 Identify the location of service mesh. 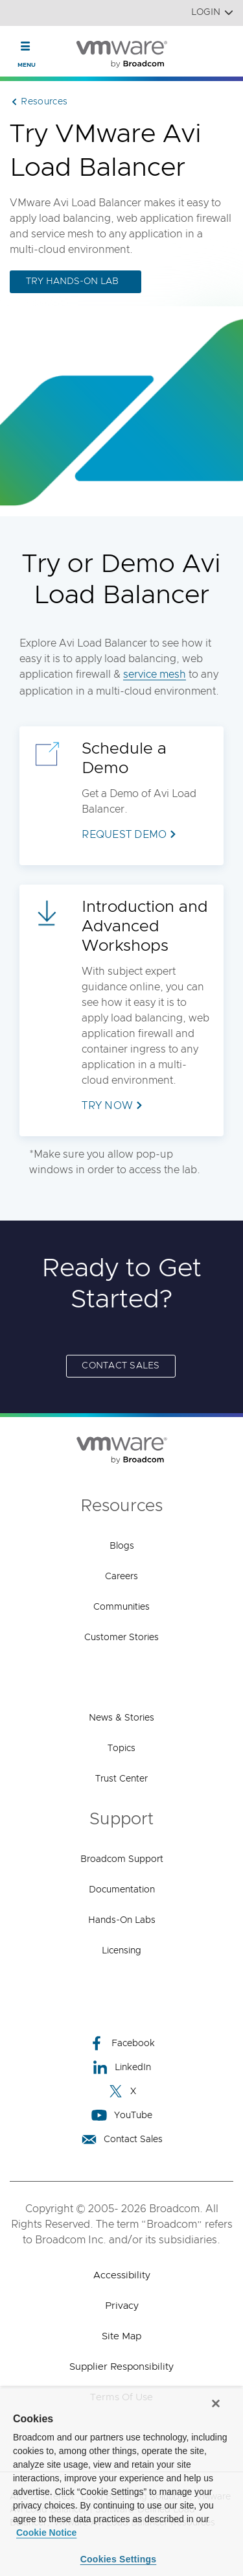
(154, 674).